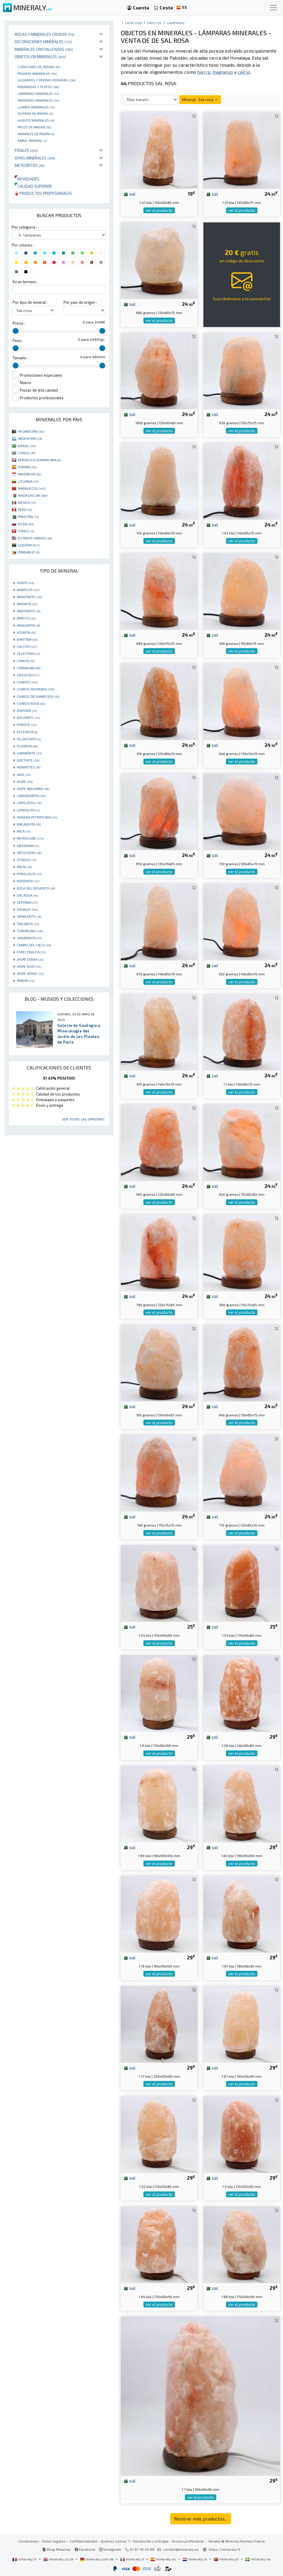 Image resolution: width=283 pixels, height=2576 pixels. What do you see at coordinates (16, 331) in the screenshot?
I see `[slider]` at bounding box center [16, 331].